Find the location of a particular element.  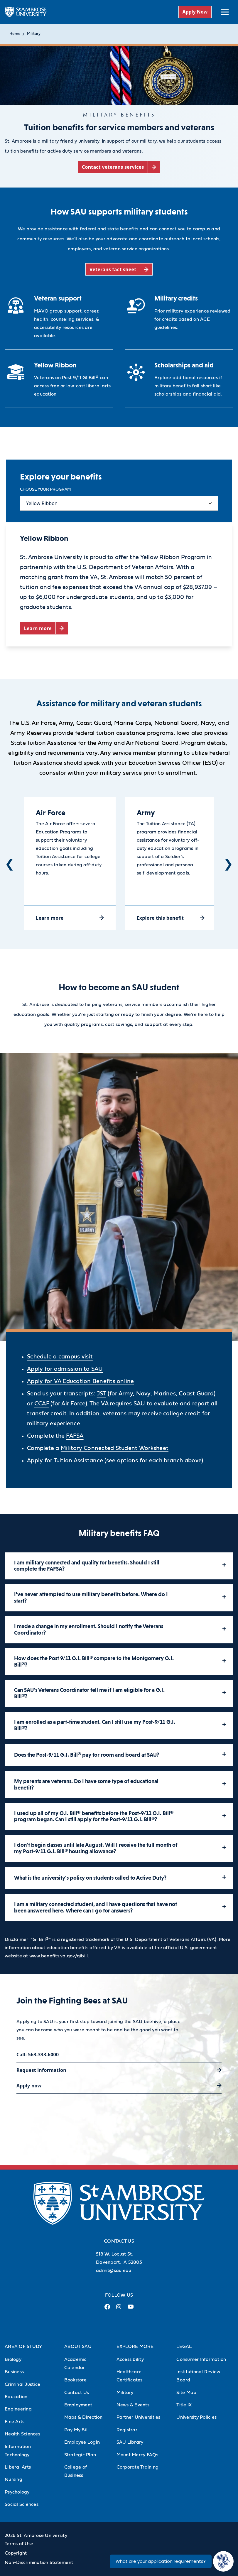

Engineering is located at coordinates (18, 2409).